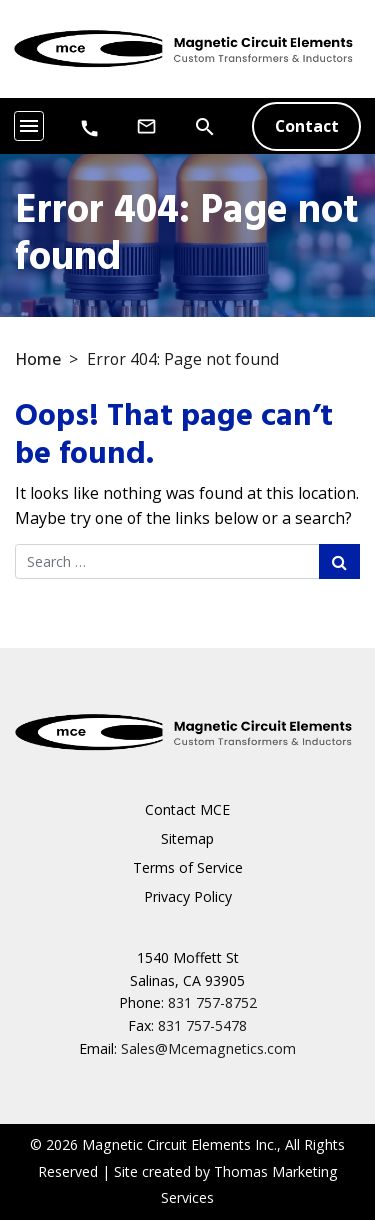  What do you see at coordinates (146, 126) in the screenshot?
I see `[Email Us]` at bounding box center [146, 126].